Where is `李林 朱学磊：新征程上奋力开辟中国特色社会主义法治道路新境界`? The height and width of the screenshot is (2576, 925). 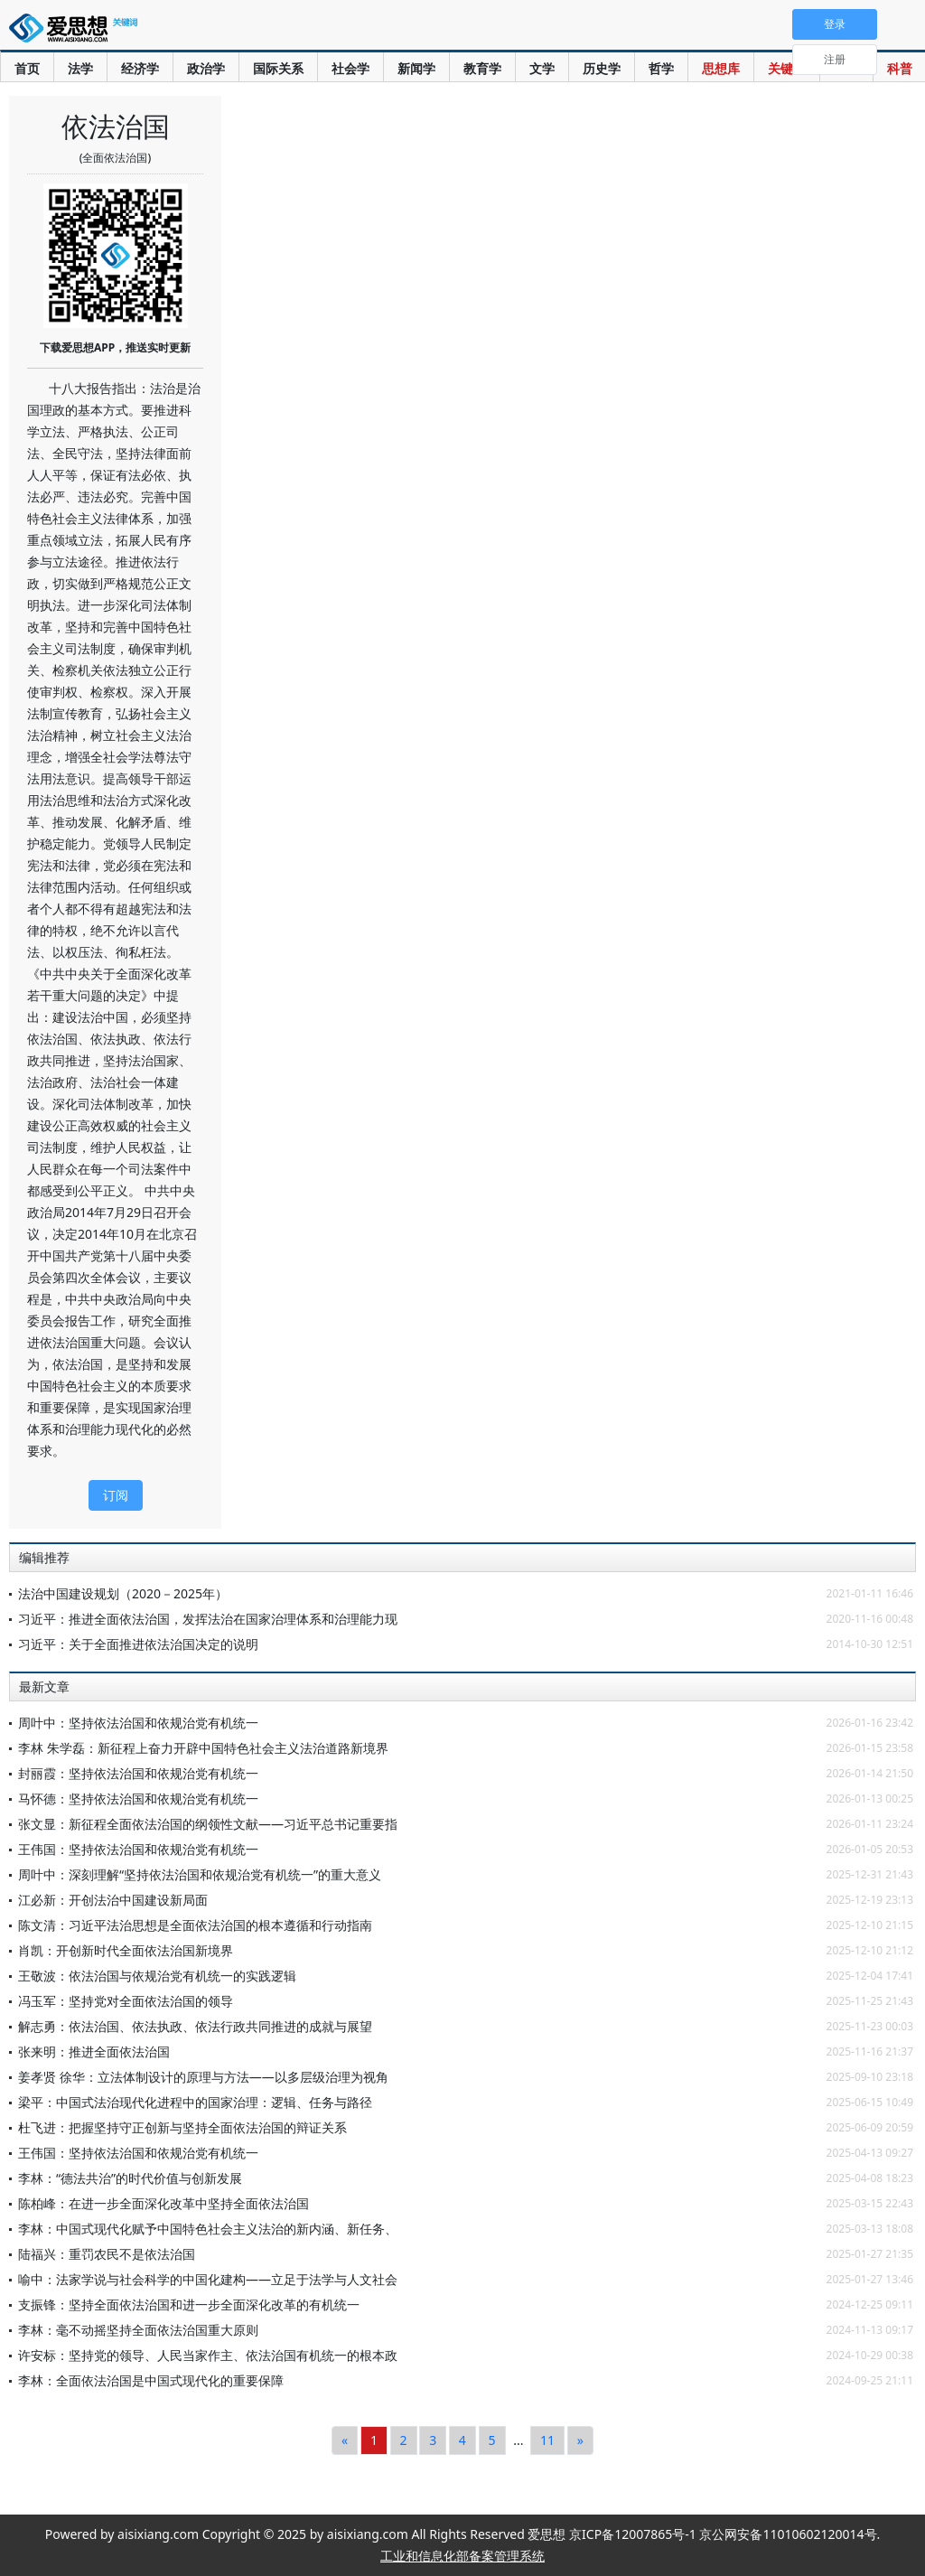 李林 朱学磊：新征程上奋力开辟中国特色社会主义法治道路新境界 is located at coordinates (203, 1747).